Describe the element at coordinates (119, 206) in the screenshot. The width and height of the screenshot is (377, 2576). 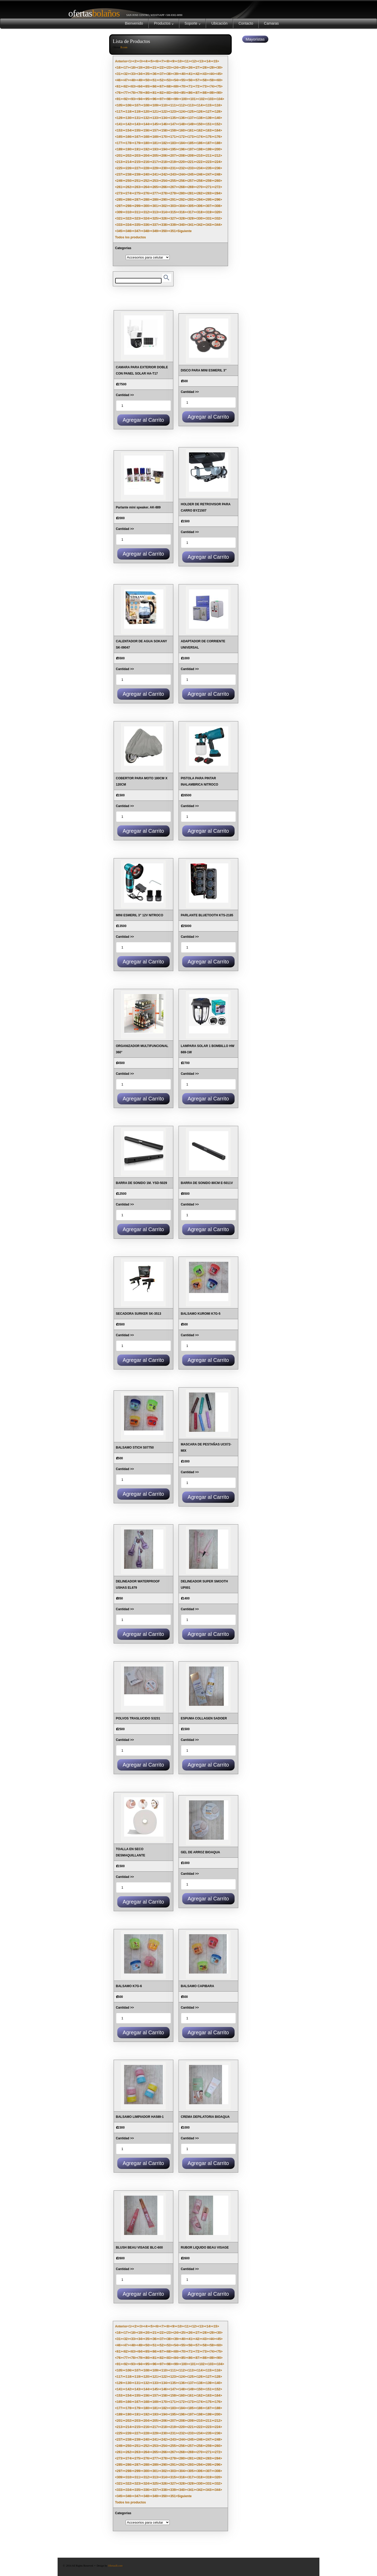
I see `<297>` at that location.